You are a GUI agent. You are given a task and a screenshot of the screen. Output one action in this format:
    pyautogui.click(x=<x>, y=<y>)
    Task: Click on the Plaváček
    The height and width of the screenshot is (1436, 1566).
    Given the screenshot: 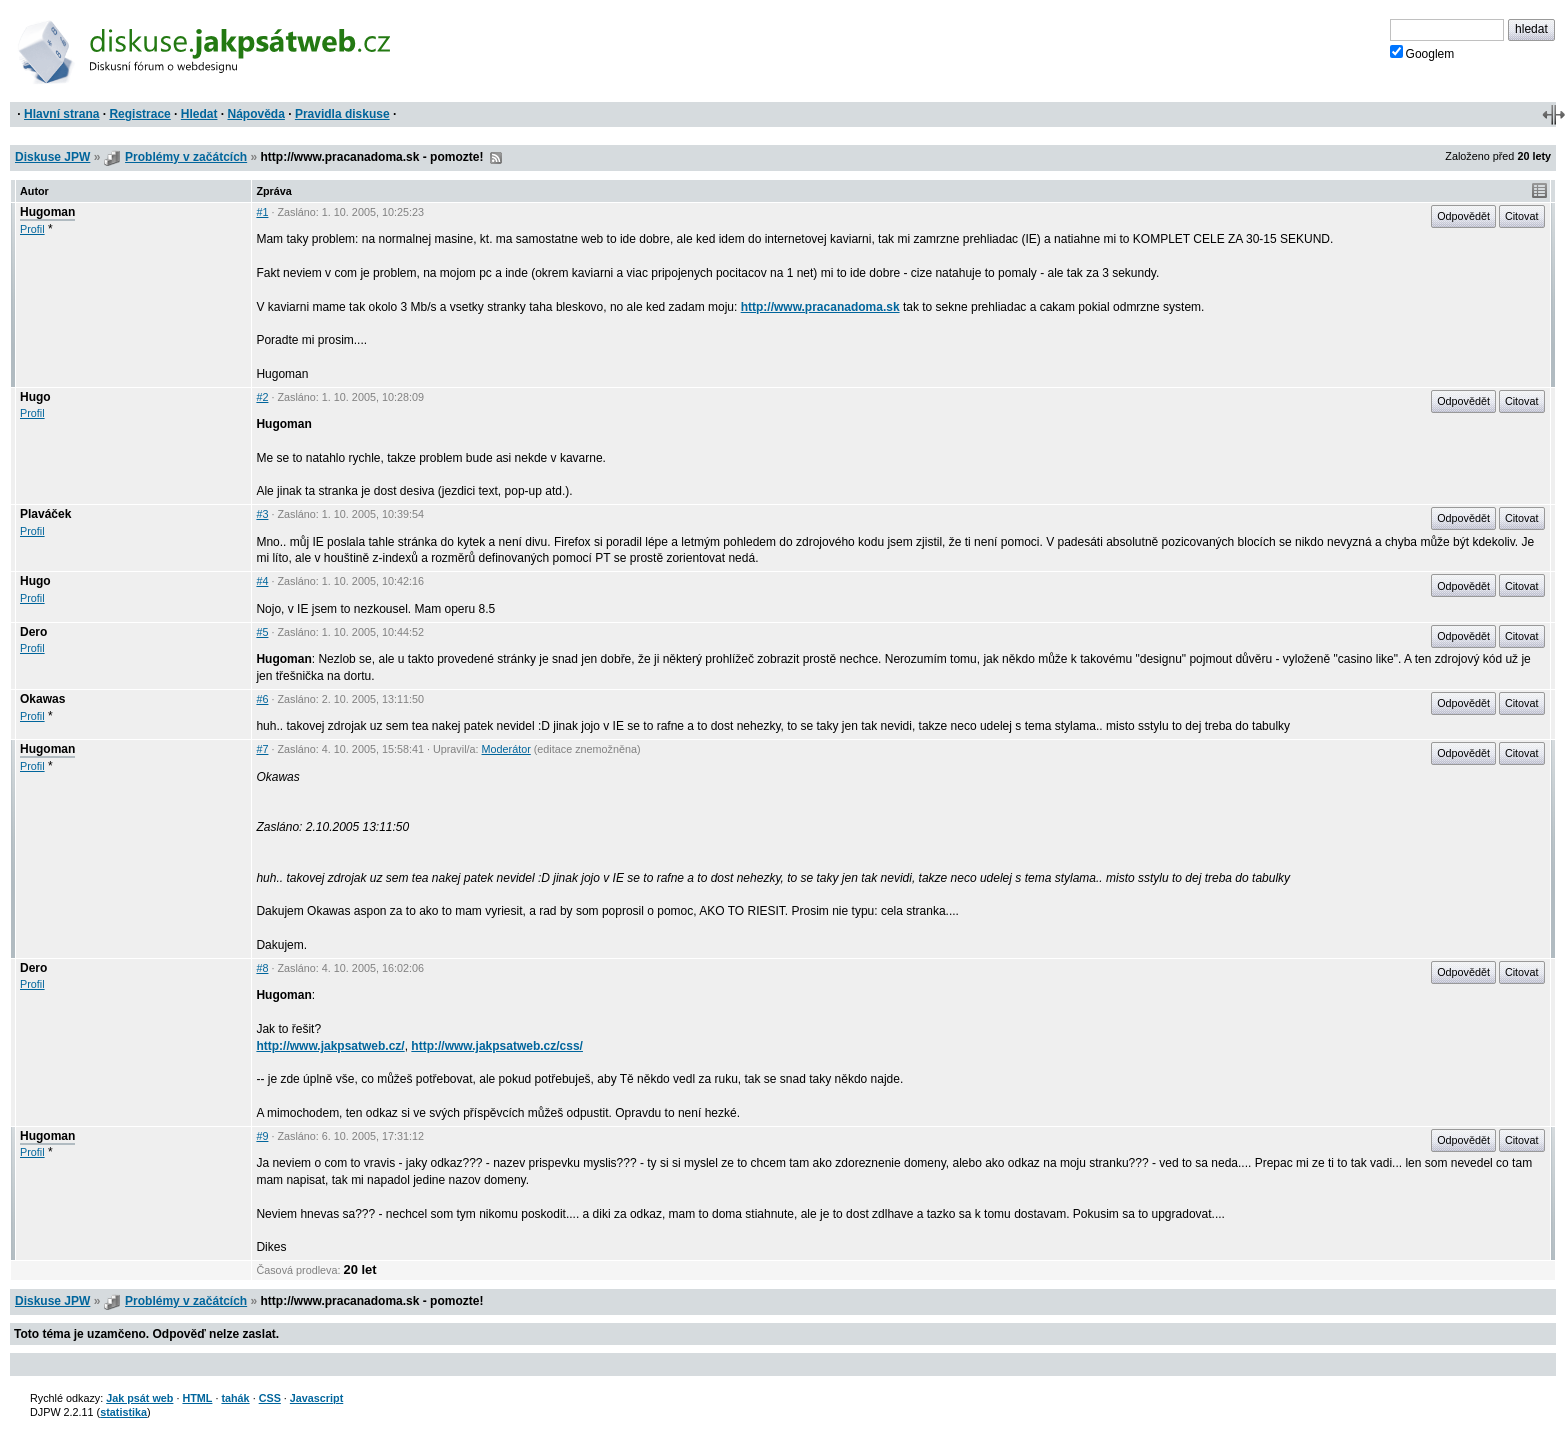 What is the action you would take?
    pyautogui.click(x=45, y=514)
    